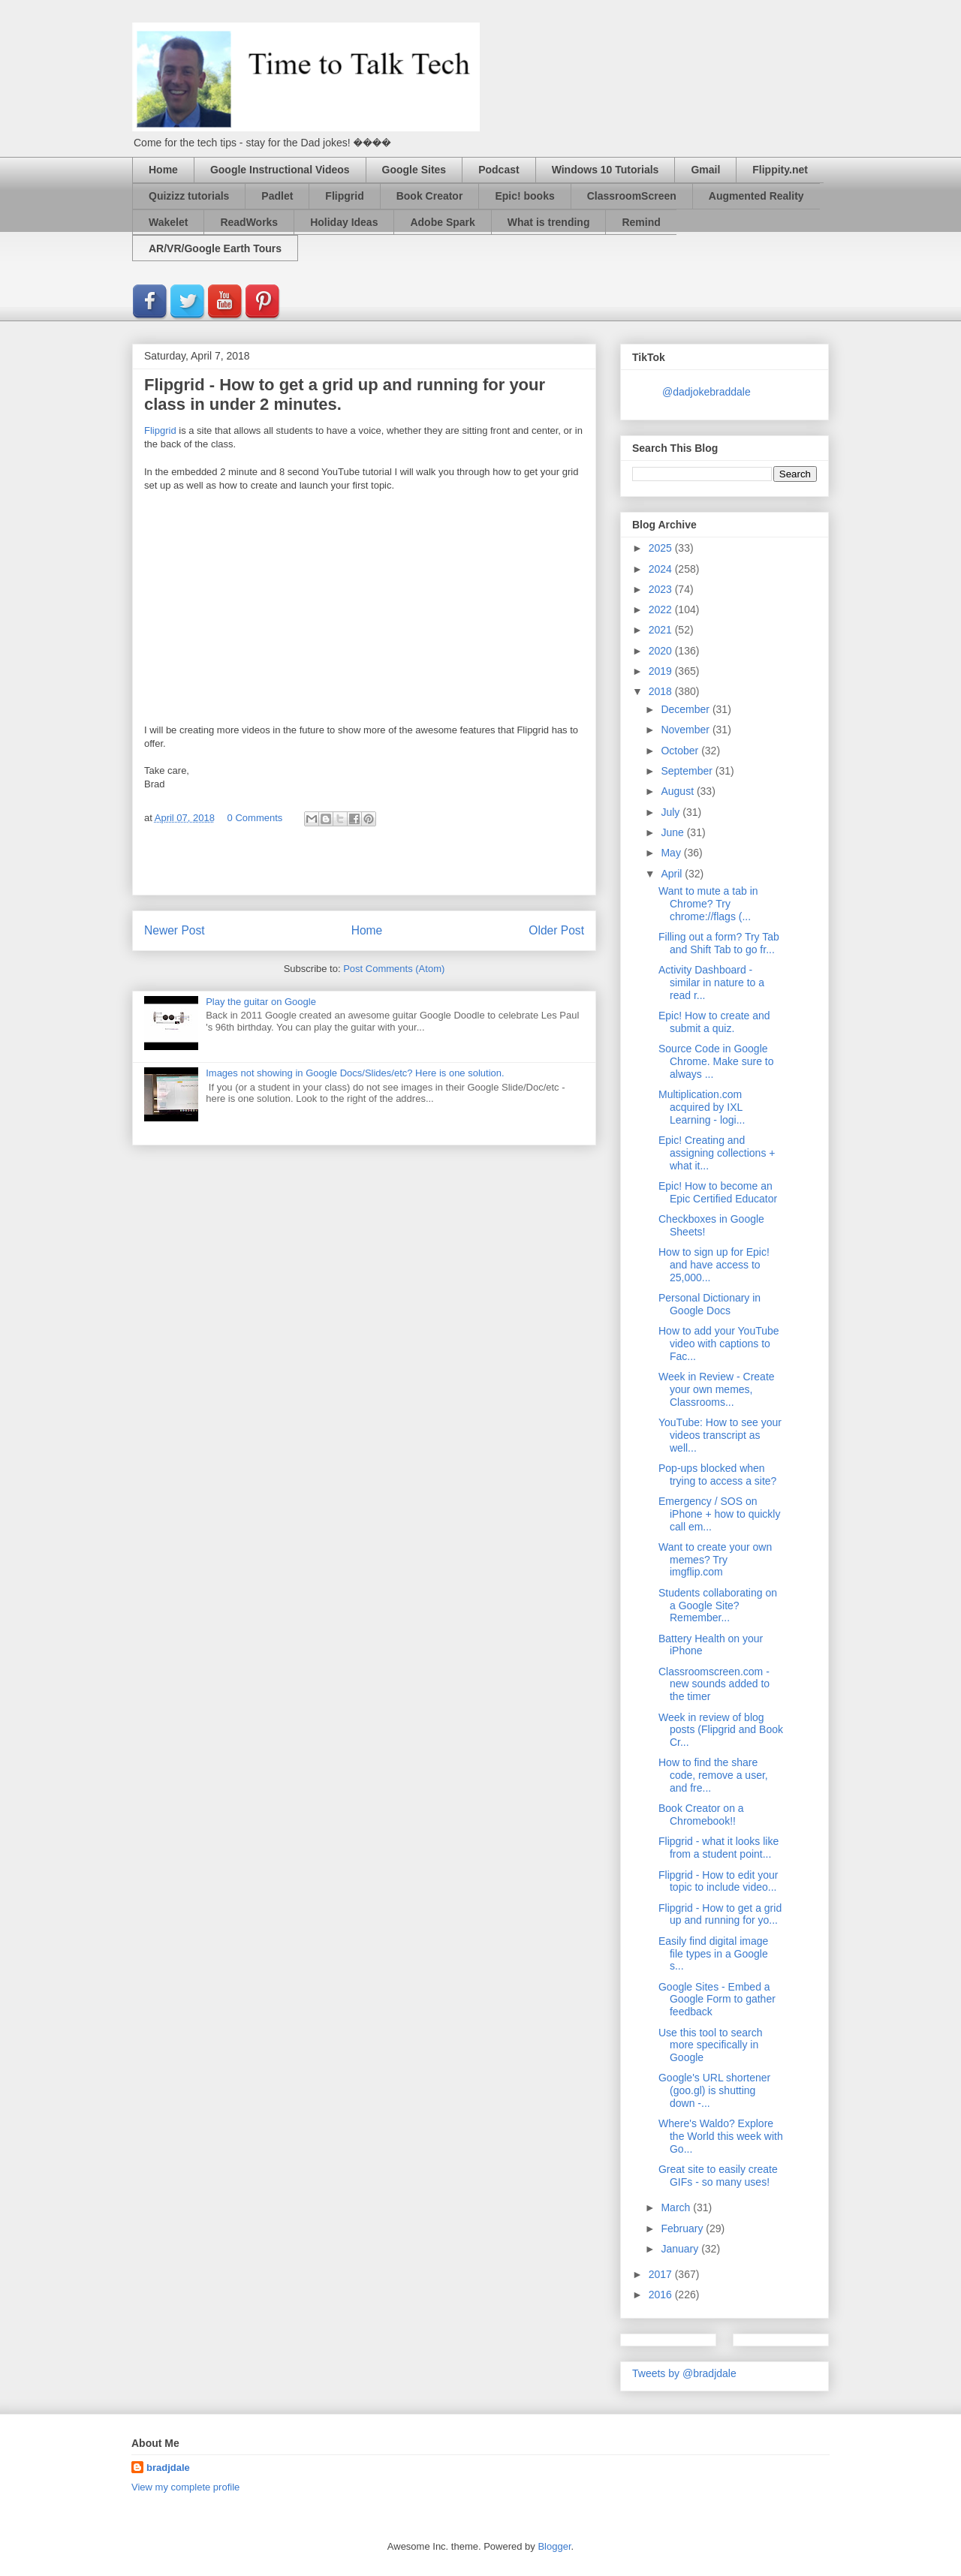 The image size is (961, 2576). What do you see at coordinates (706, 392) in the screenshot?
I see `@dadjokebraddale` at bounding box center [706, 392].